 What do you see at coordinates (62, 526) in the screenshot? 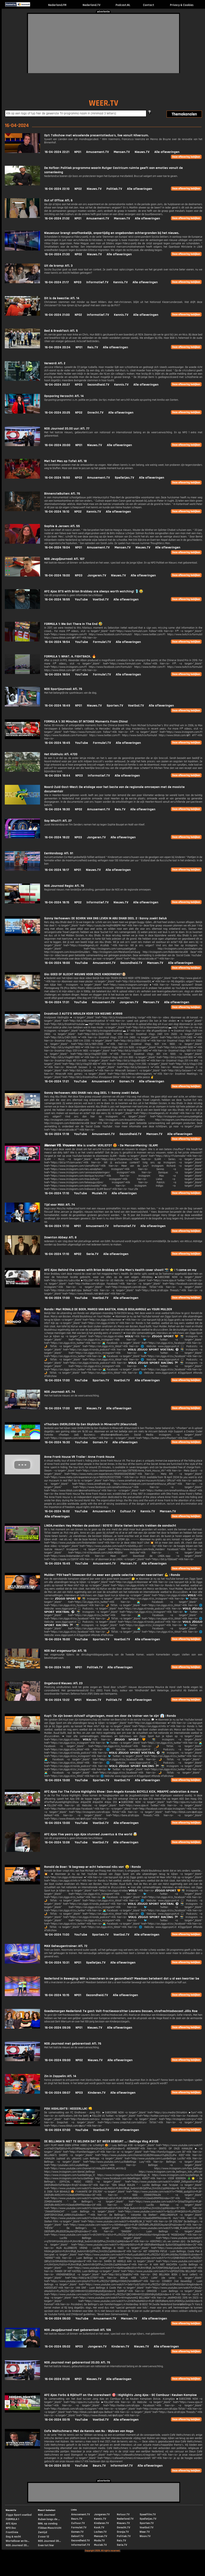
I see `Sophie & Jeroen: Afl. 55` at bounding box center [62, 526].